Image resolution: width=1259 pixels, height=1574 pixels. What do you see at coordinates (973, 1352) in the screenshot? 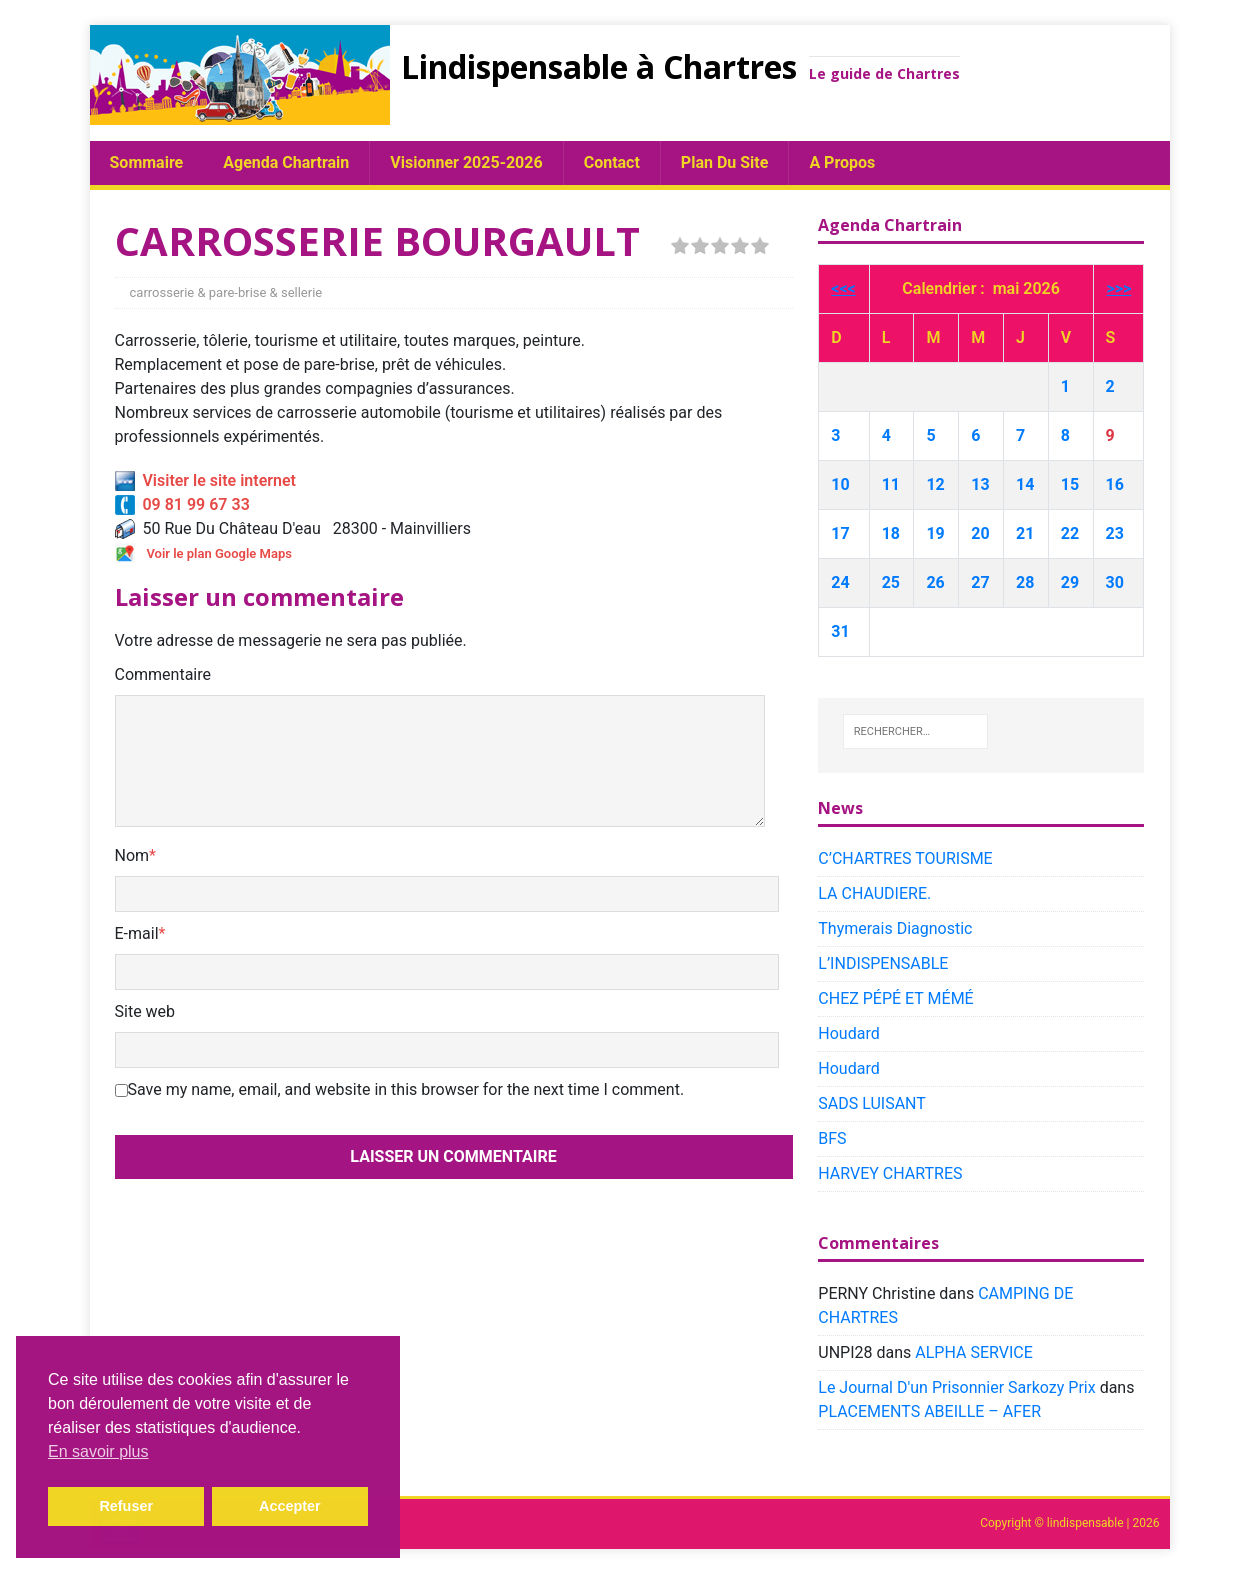
I see `ALPHA SERVICE` at bounding box center [973, 1352].